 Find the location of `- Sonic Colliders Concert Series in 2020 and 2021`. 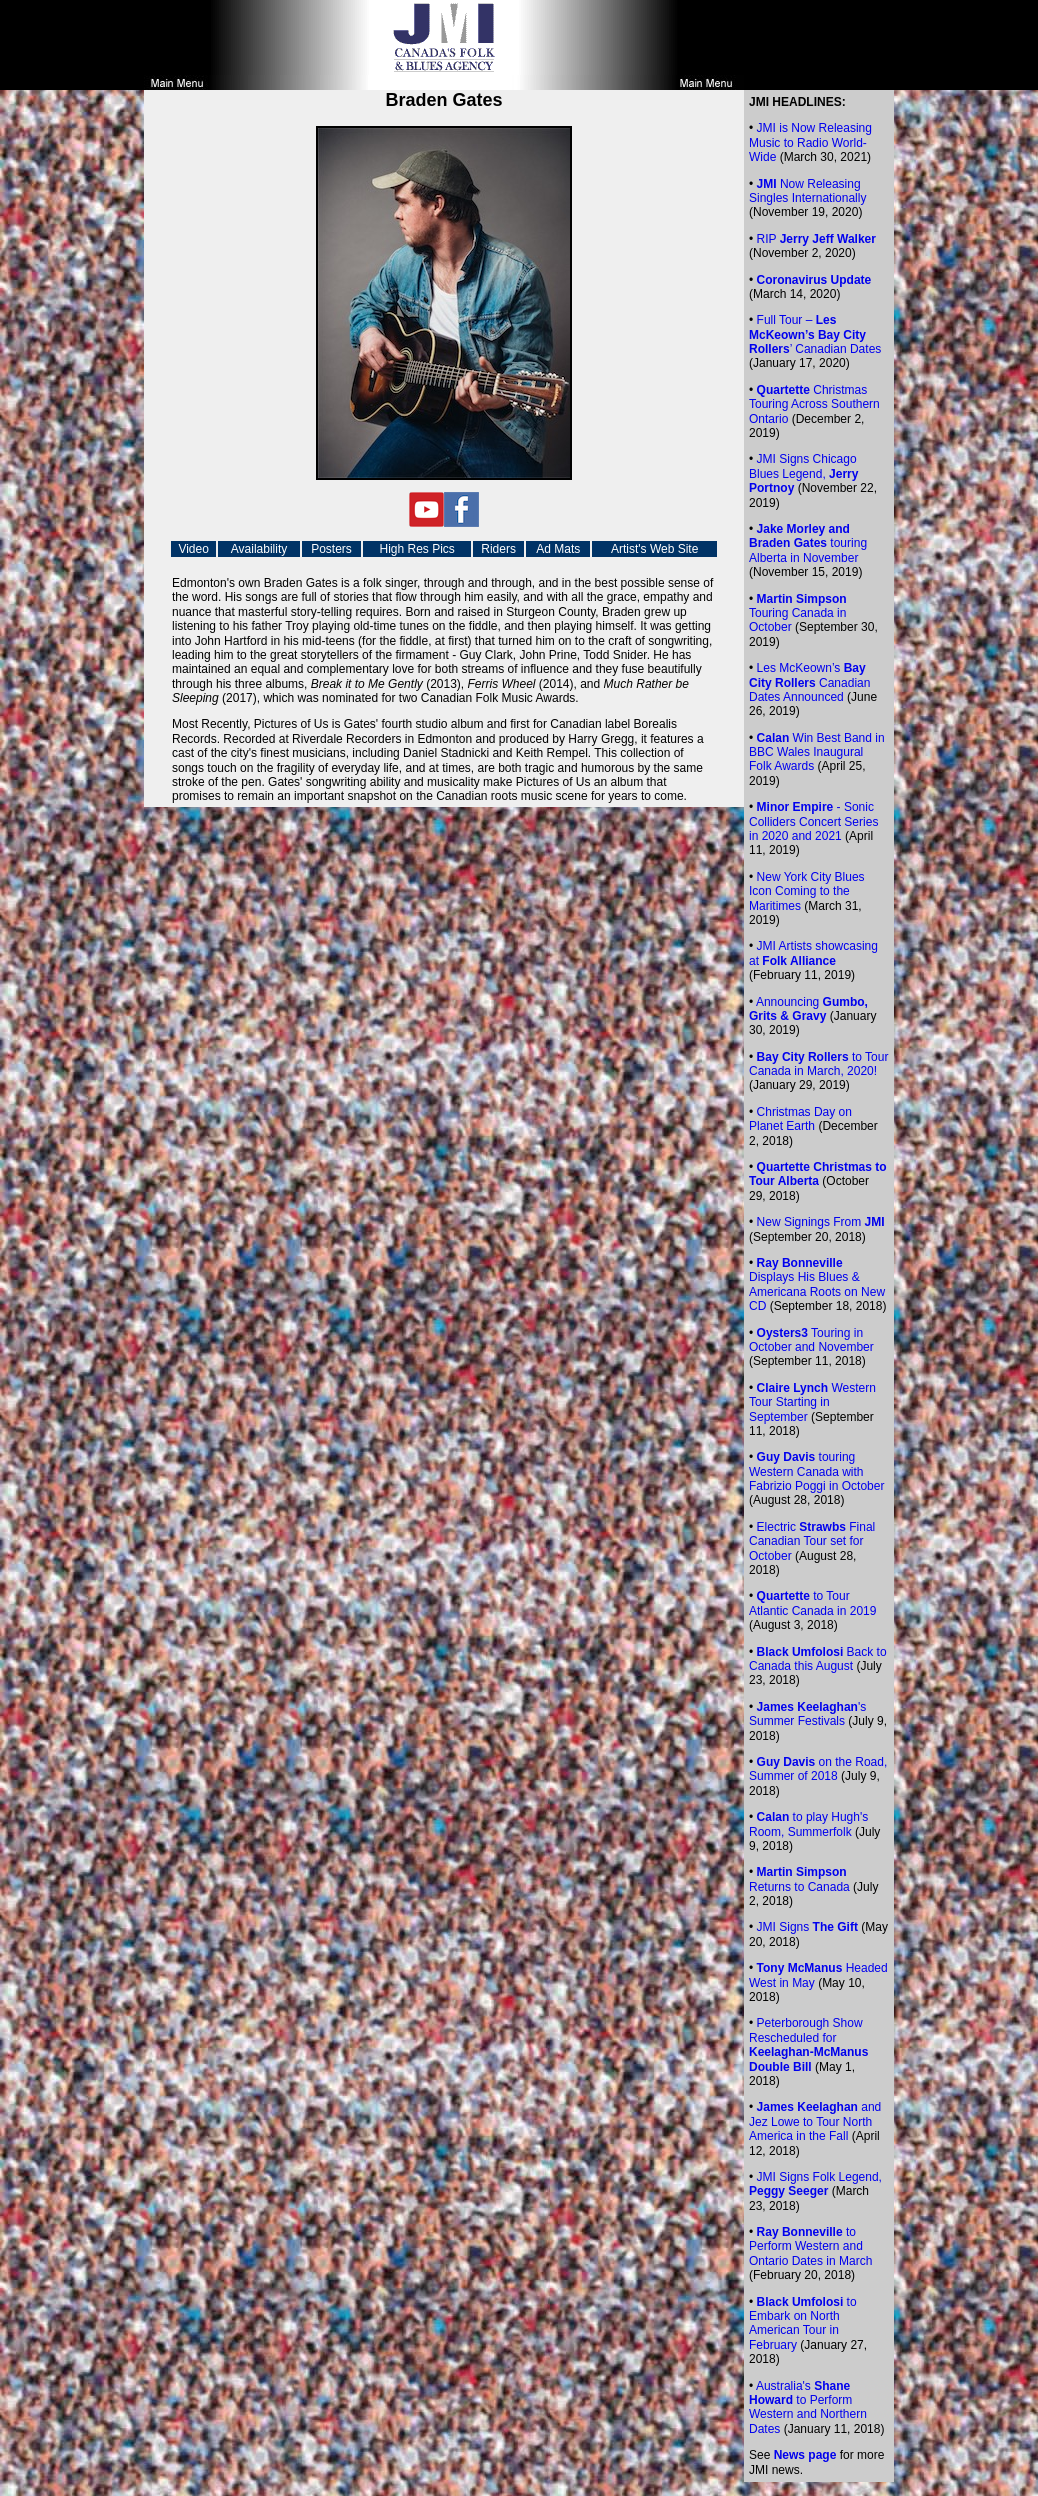

- Sonic Colliders Concert Series in 2020 and 2021 is located at coordinates (813, 821).